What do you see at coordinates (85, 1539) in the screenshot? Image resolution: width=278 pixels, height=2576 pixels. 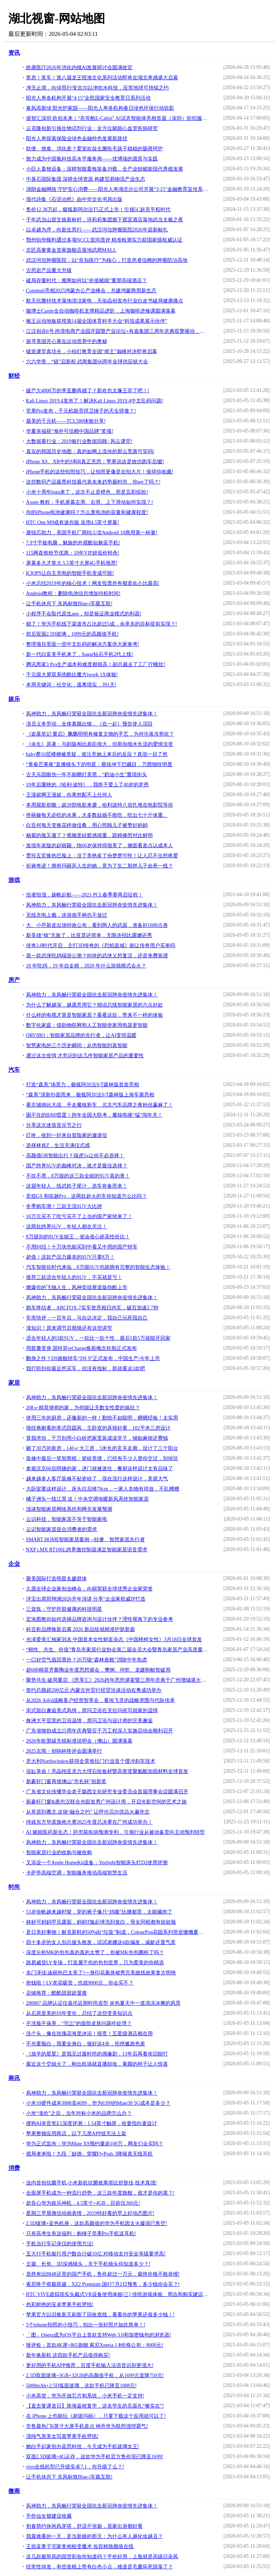 I see `SMART HOME智能家居案例 --轻奢、智慧家居先行者` at bounding box center [85, 1539].